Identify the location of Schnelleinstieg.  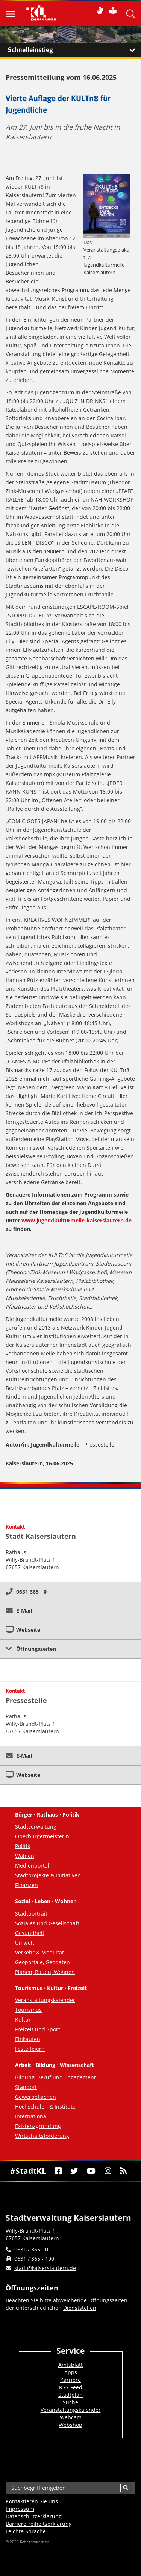
(74, 50).